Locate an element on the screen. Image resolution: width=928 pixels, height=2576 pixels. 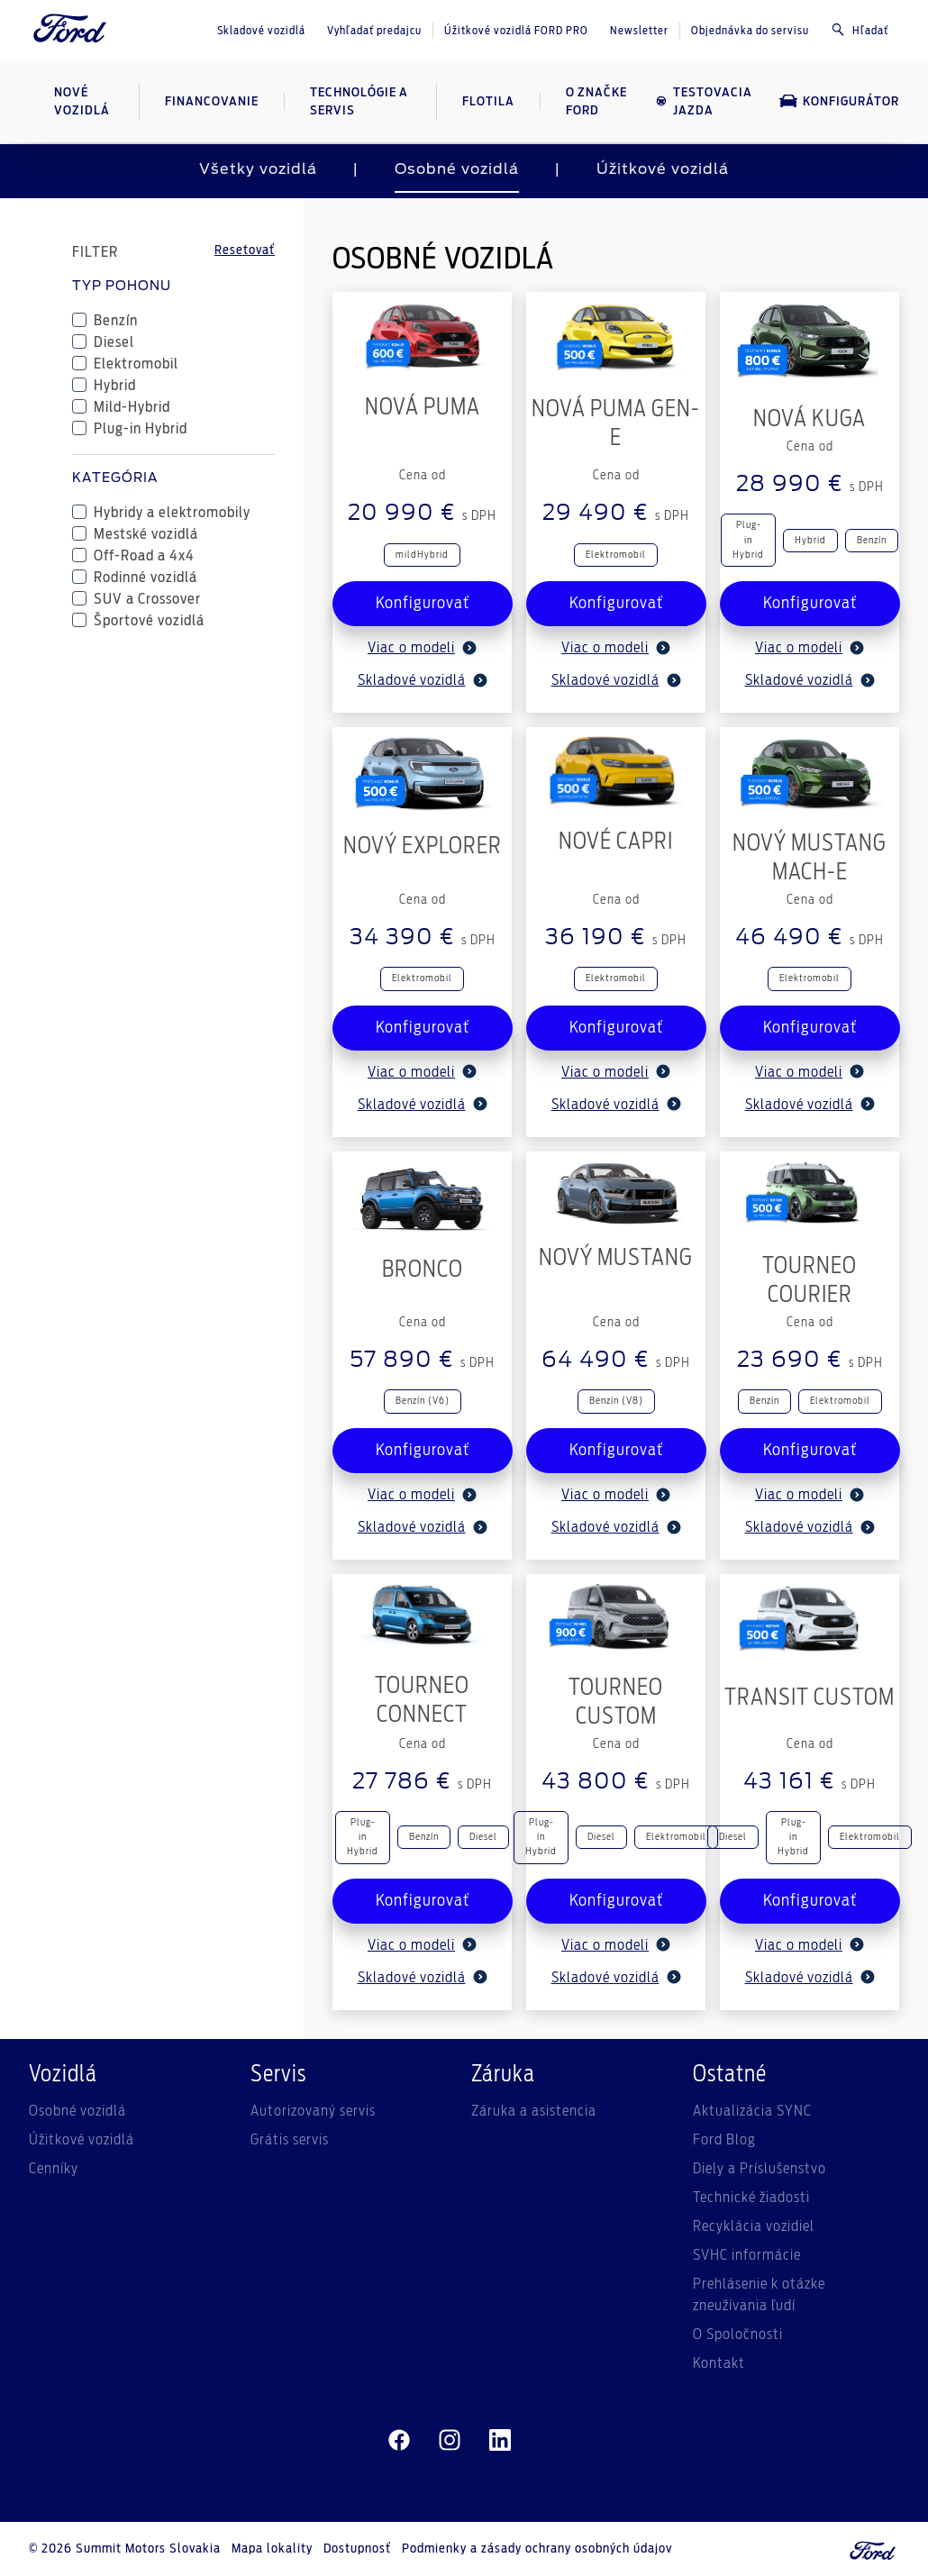
Podmienky a zásady ochrany osobných údajov is located at coordinates (537, 2549).